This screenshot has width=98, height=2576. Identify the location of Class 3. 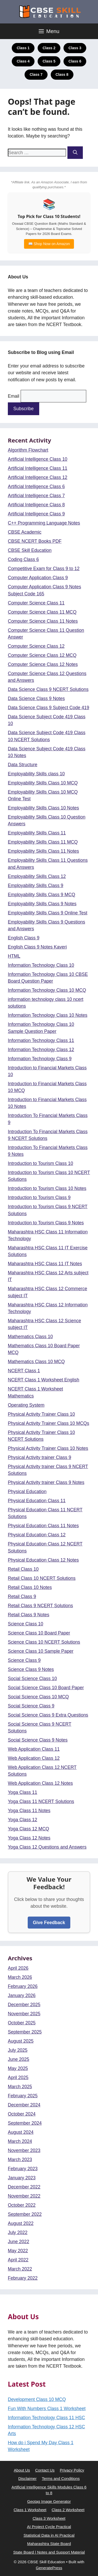
(74, 48).